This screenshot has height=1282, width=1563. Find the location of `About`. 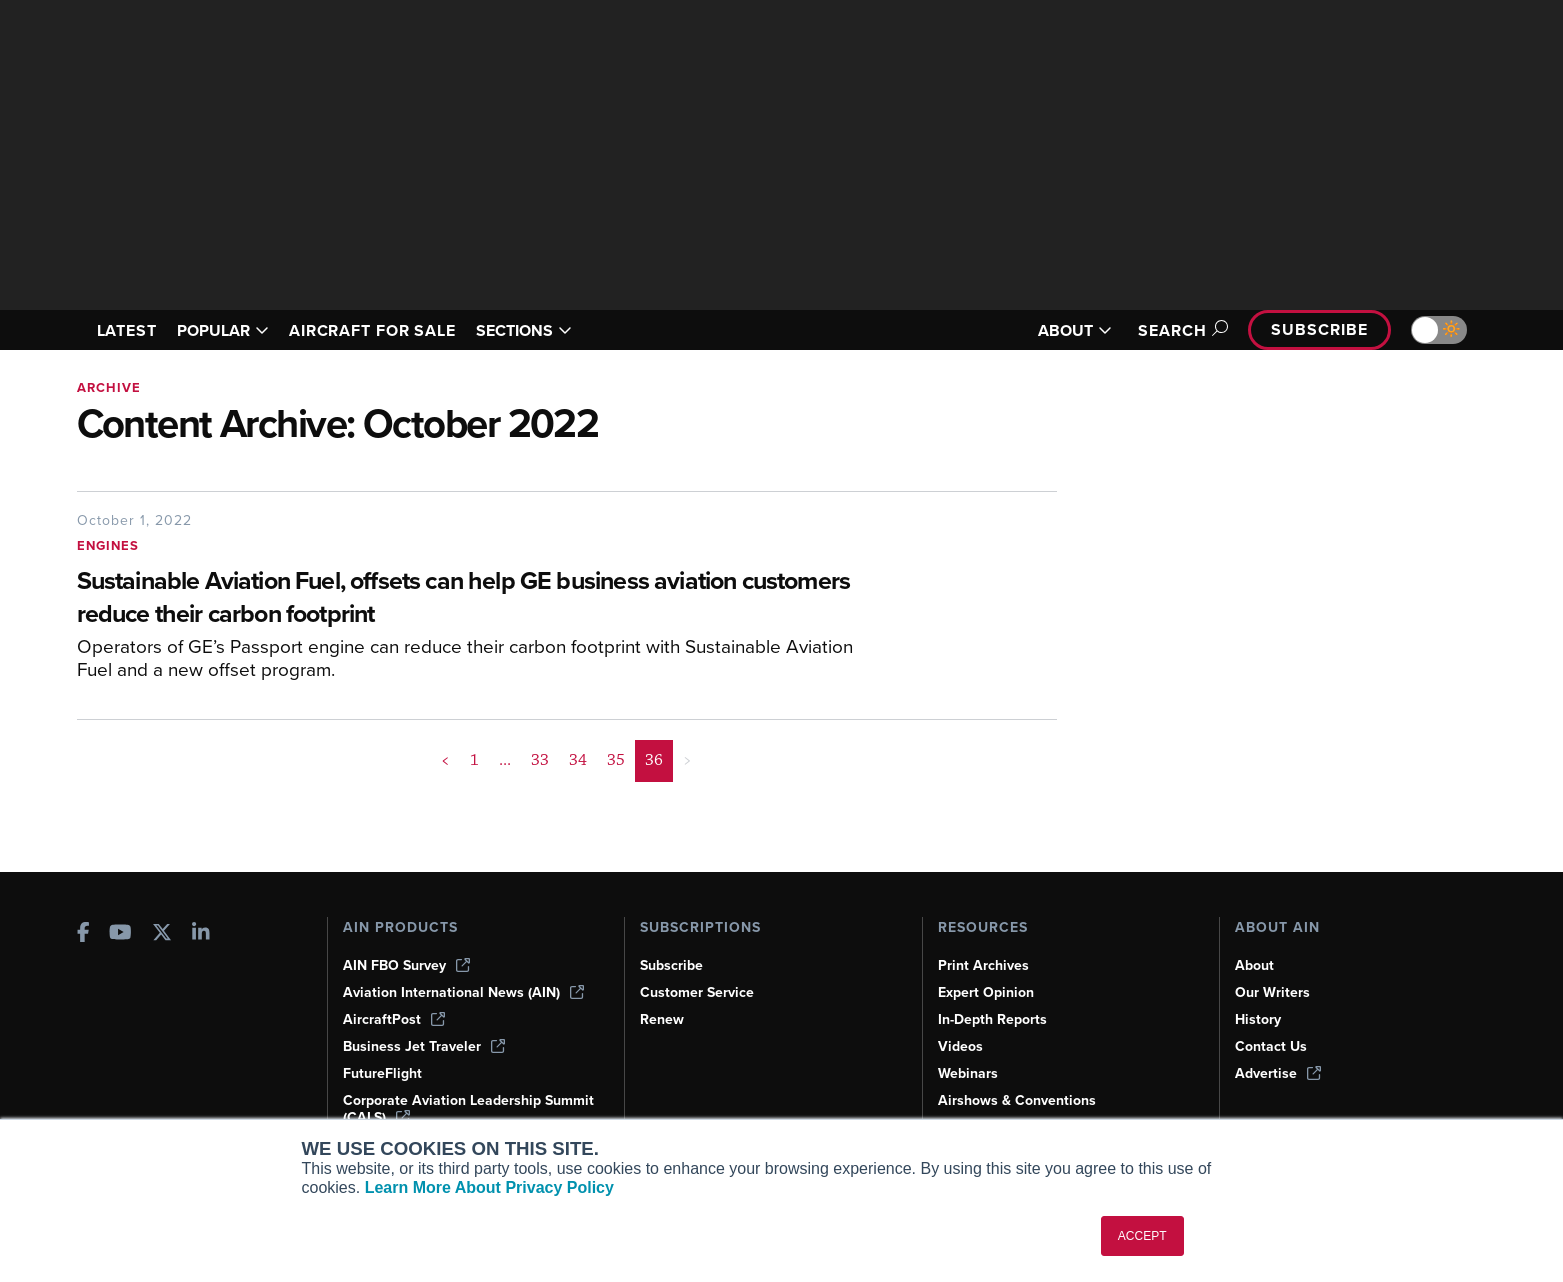

About is located at coordinates (1254, 965).